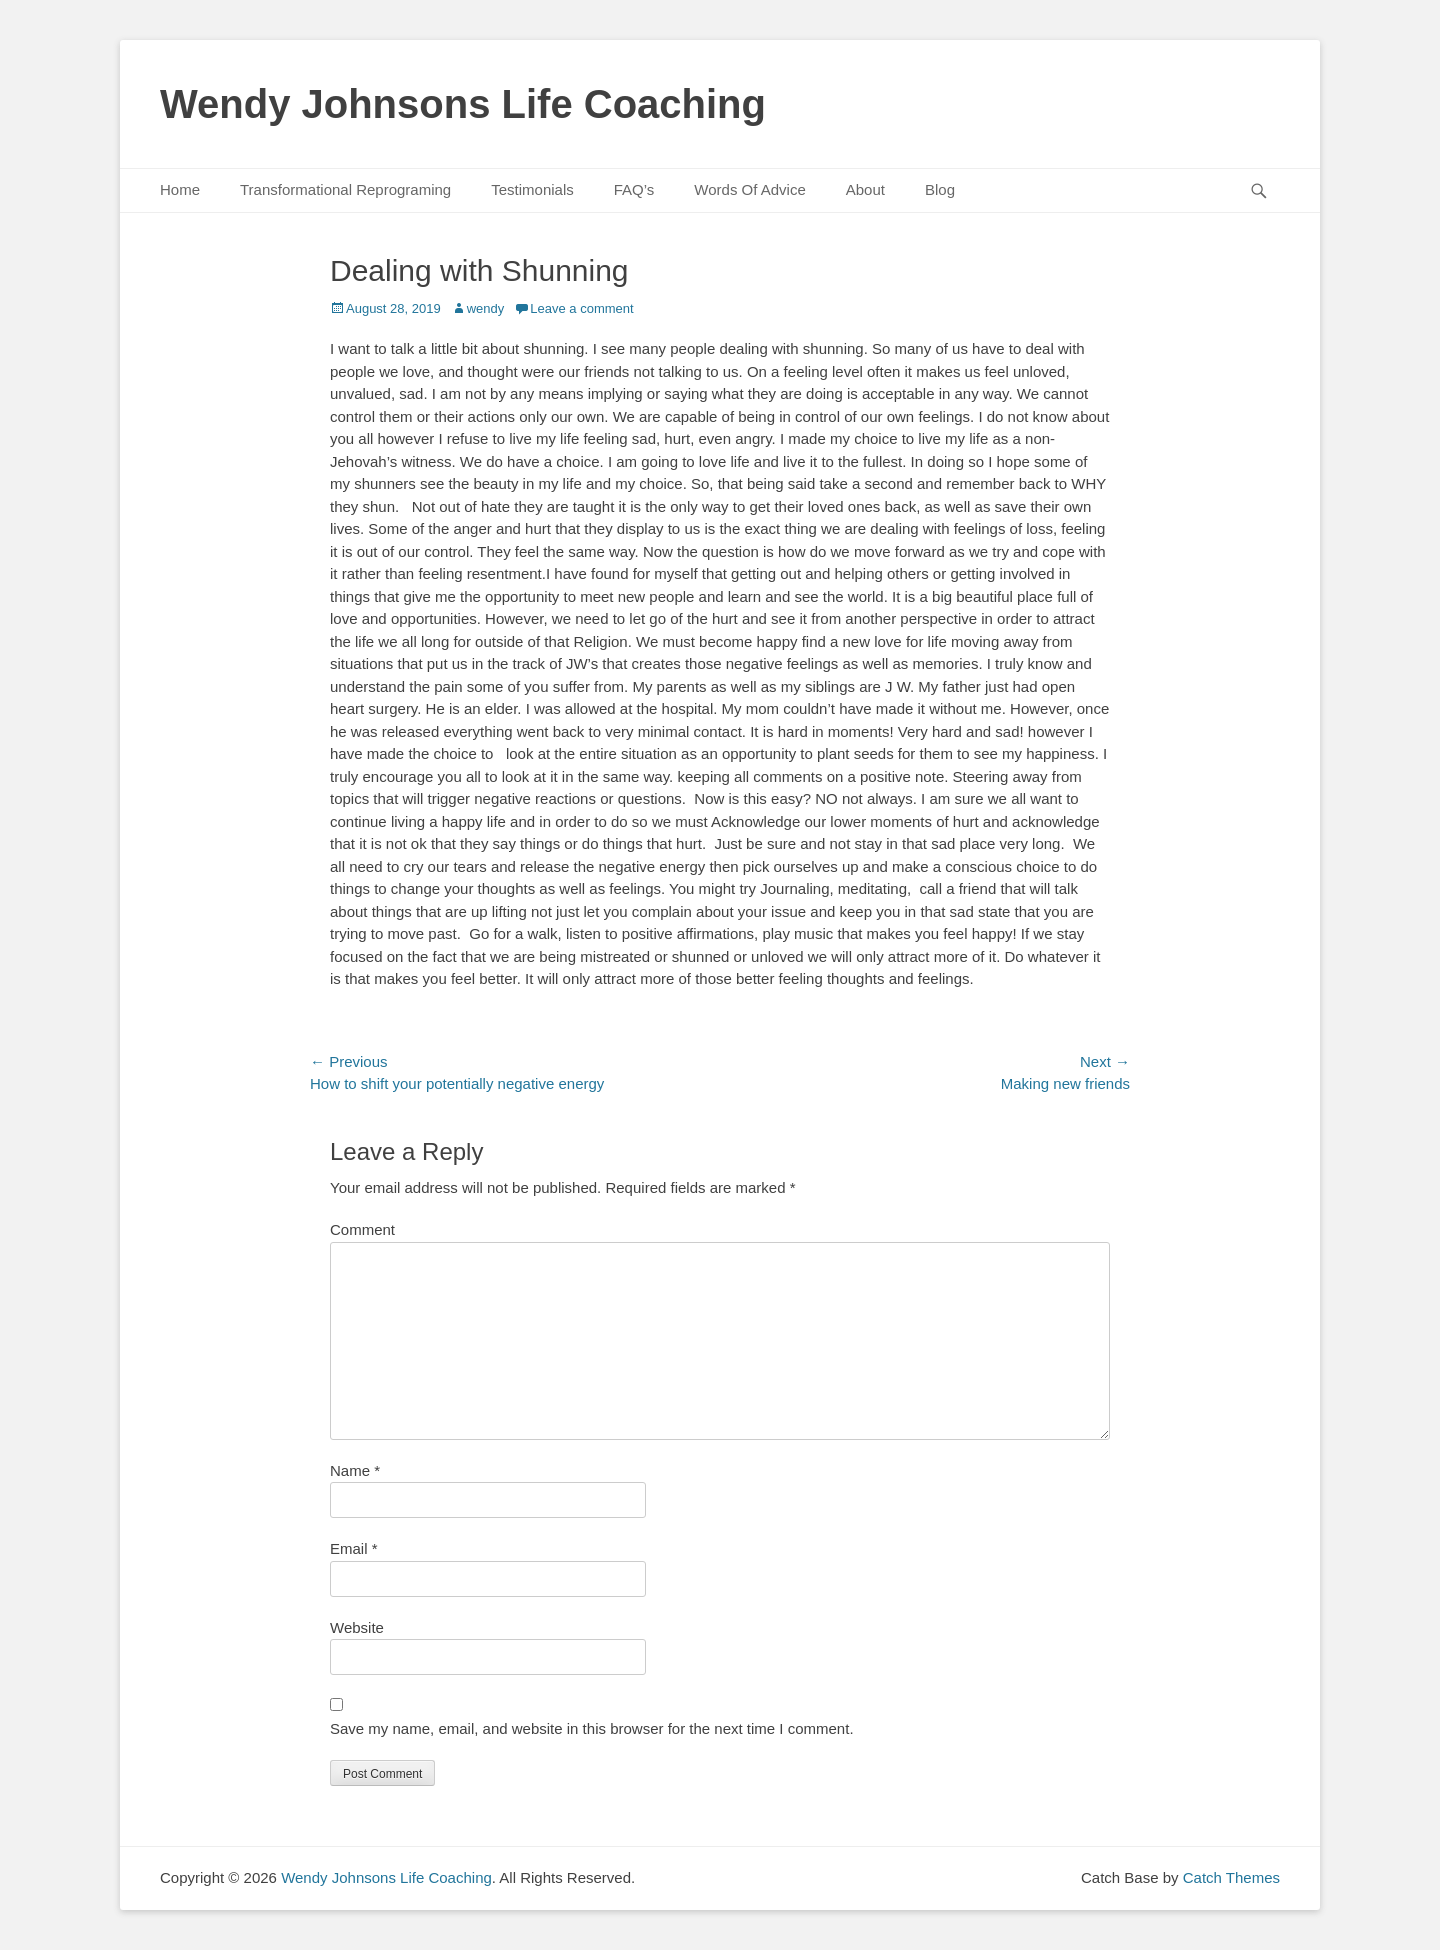 The image size is (1440, 1950). What do you see at coordinates (592, 1728) in the screenshot?
I see `Save my name, email, and website in this browser for the next time I comment.` at bounding box center [592, 1728].